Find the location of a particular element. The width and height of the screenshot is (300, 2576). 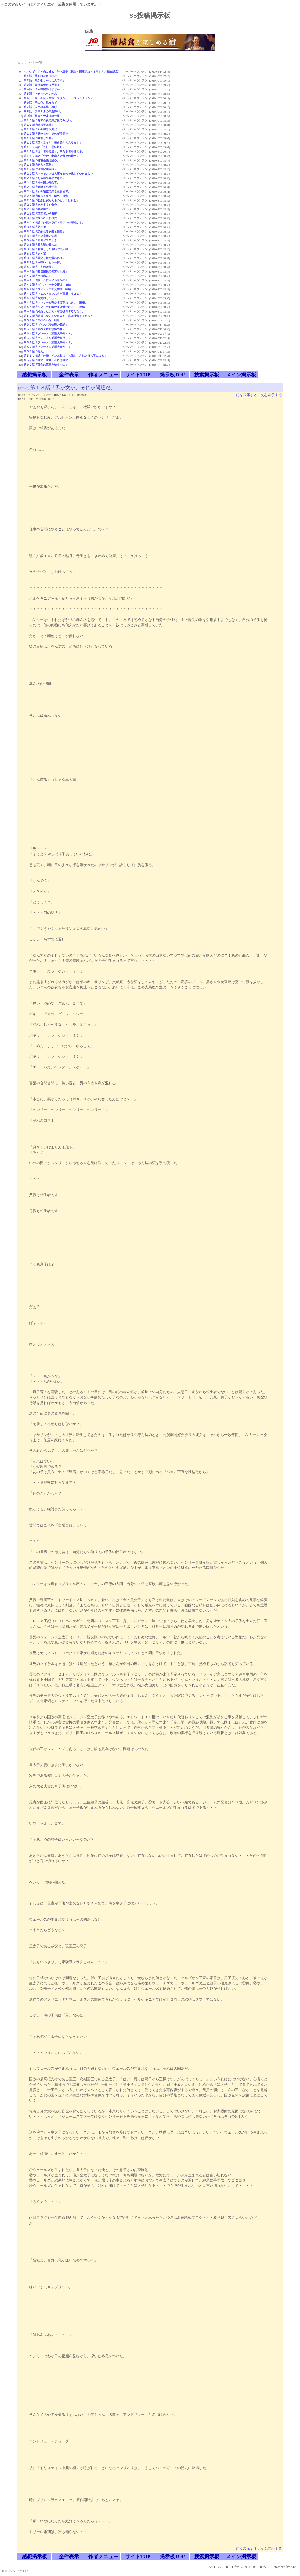

第１６話「往く者を見送り、来たる者を迎える」 is located at coordinates (54, 151).